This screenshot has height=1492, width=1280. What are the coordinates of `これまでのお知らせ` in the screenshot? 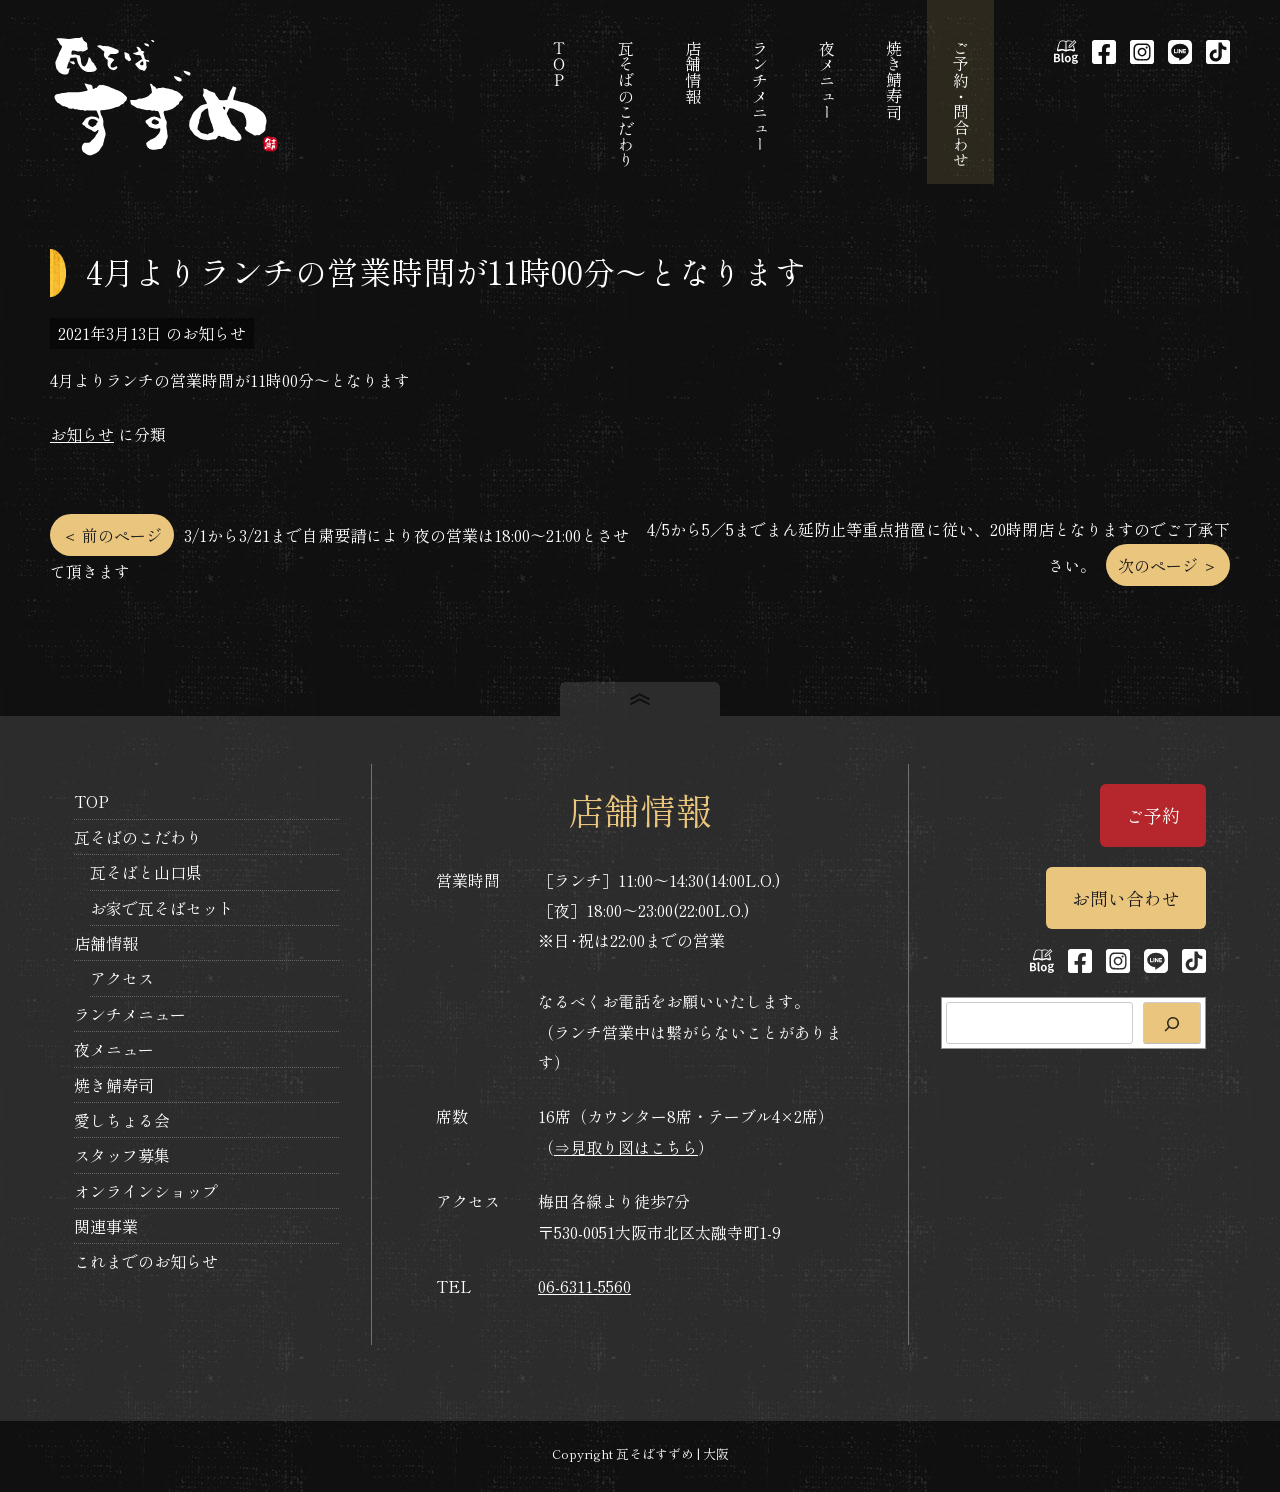 It's located at (146, 1261).